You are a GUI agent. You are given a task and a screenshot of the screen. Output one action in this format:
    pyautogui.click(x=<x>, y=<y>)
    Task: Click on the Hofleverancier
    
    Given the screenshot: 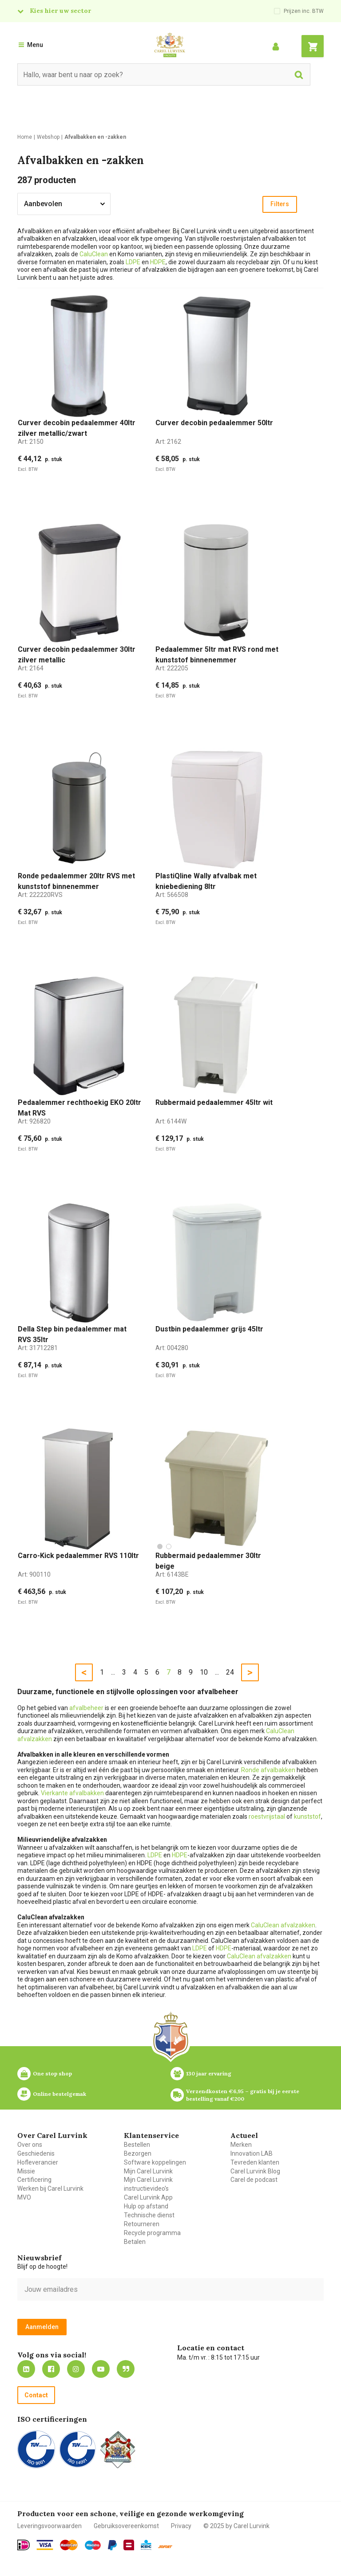 What is the action you would take?
    pyautogui.click(x=37, y=2162)
    